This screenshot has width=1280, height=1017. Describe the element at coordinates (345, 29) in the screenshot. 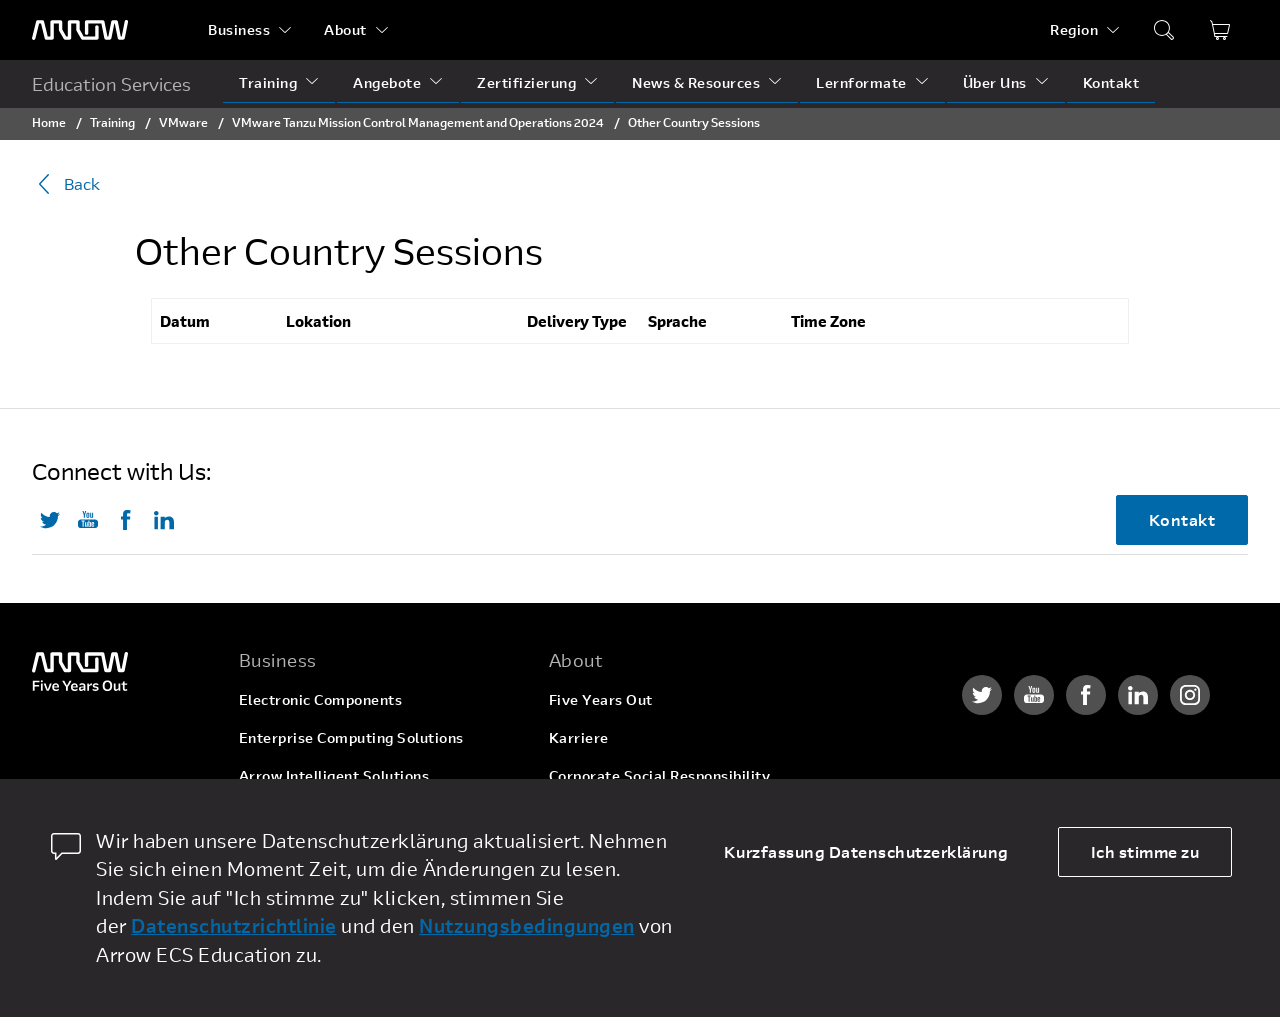

I see `About` at that location.